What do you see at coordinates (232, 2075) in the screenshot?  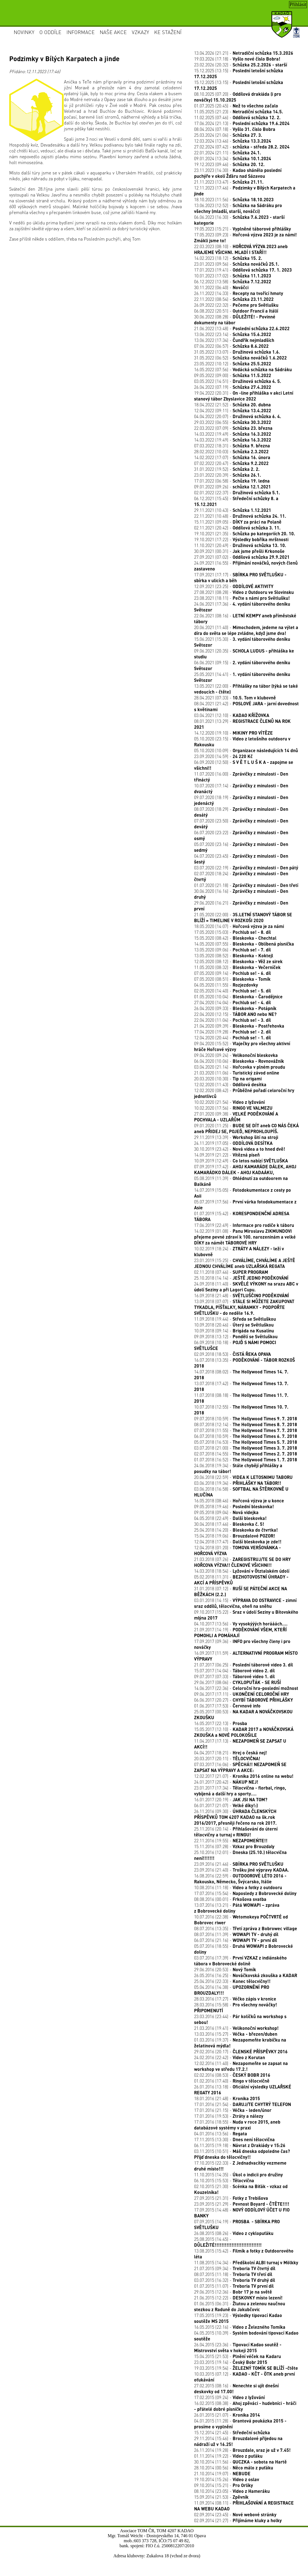 I see `02.02.2016 (08:53) -` at bounding box center [232, 2075].